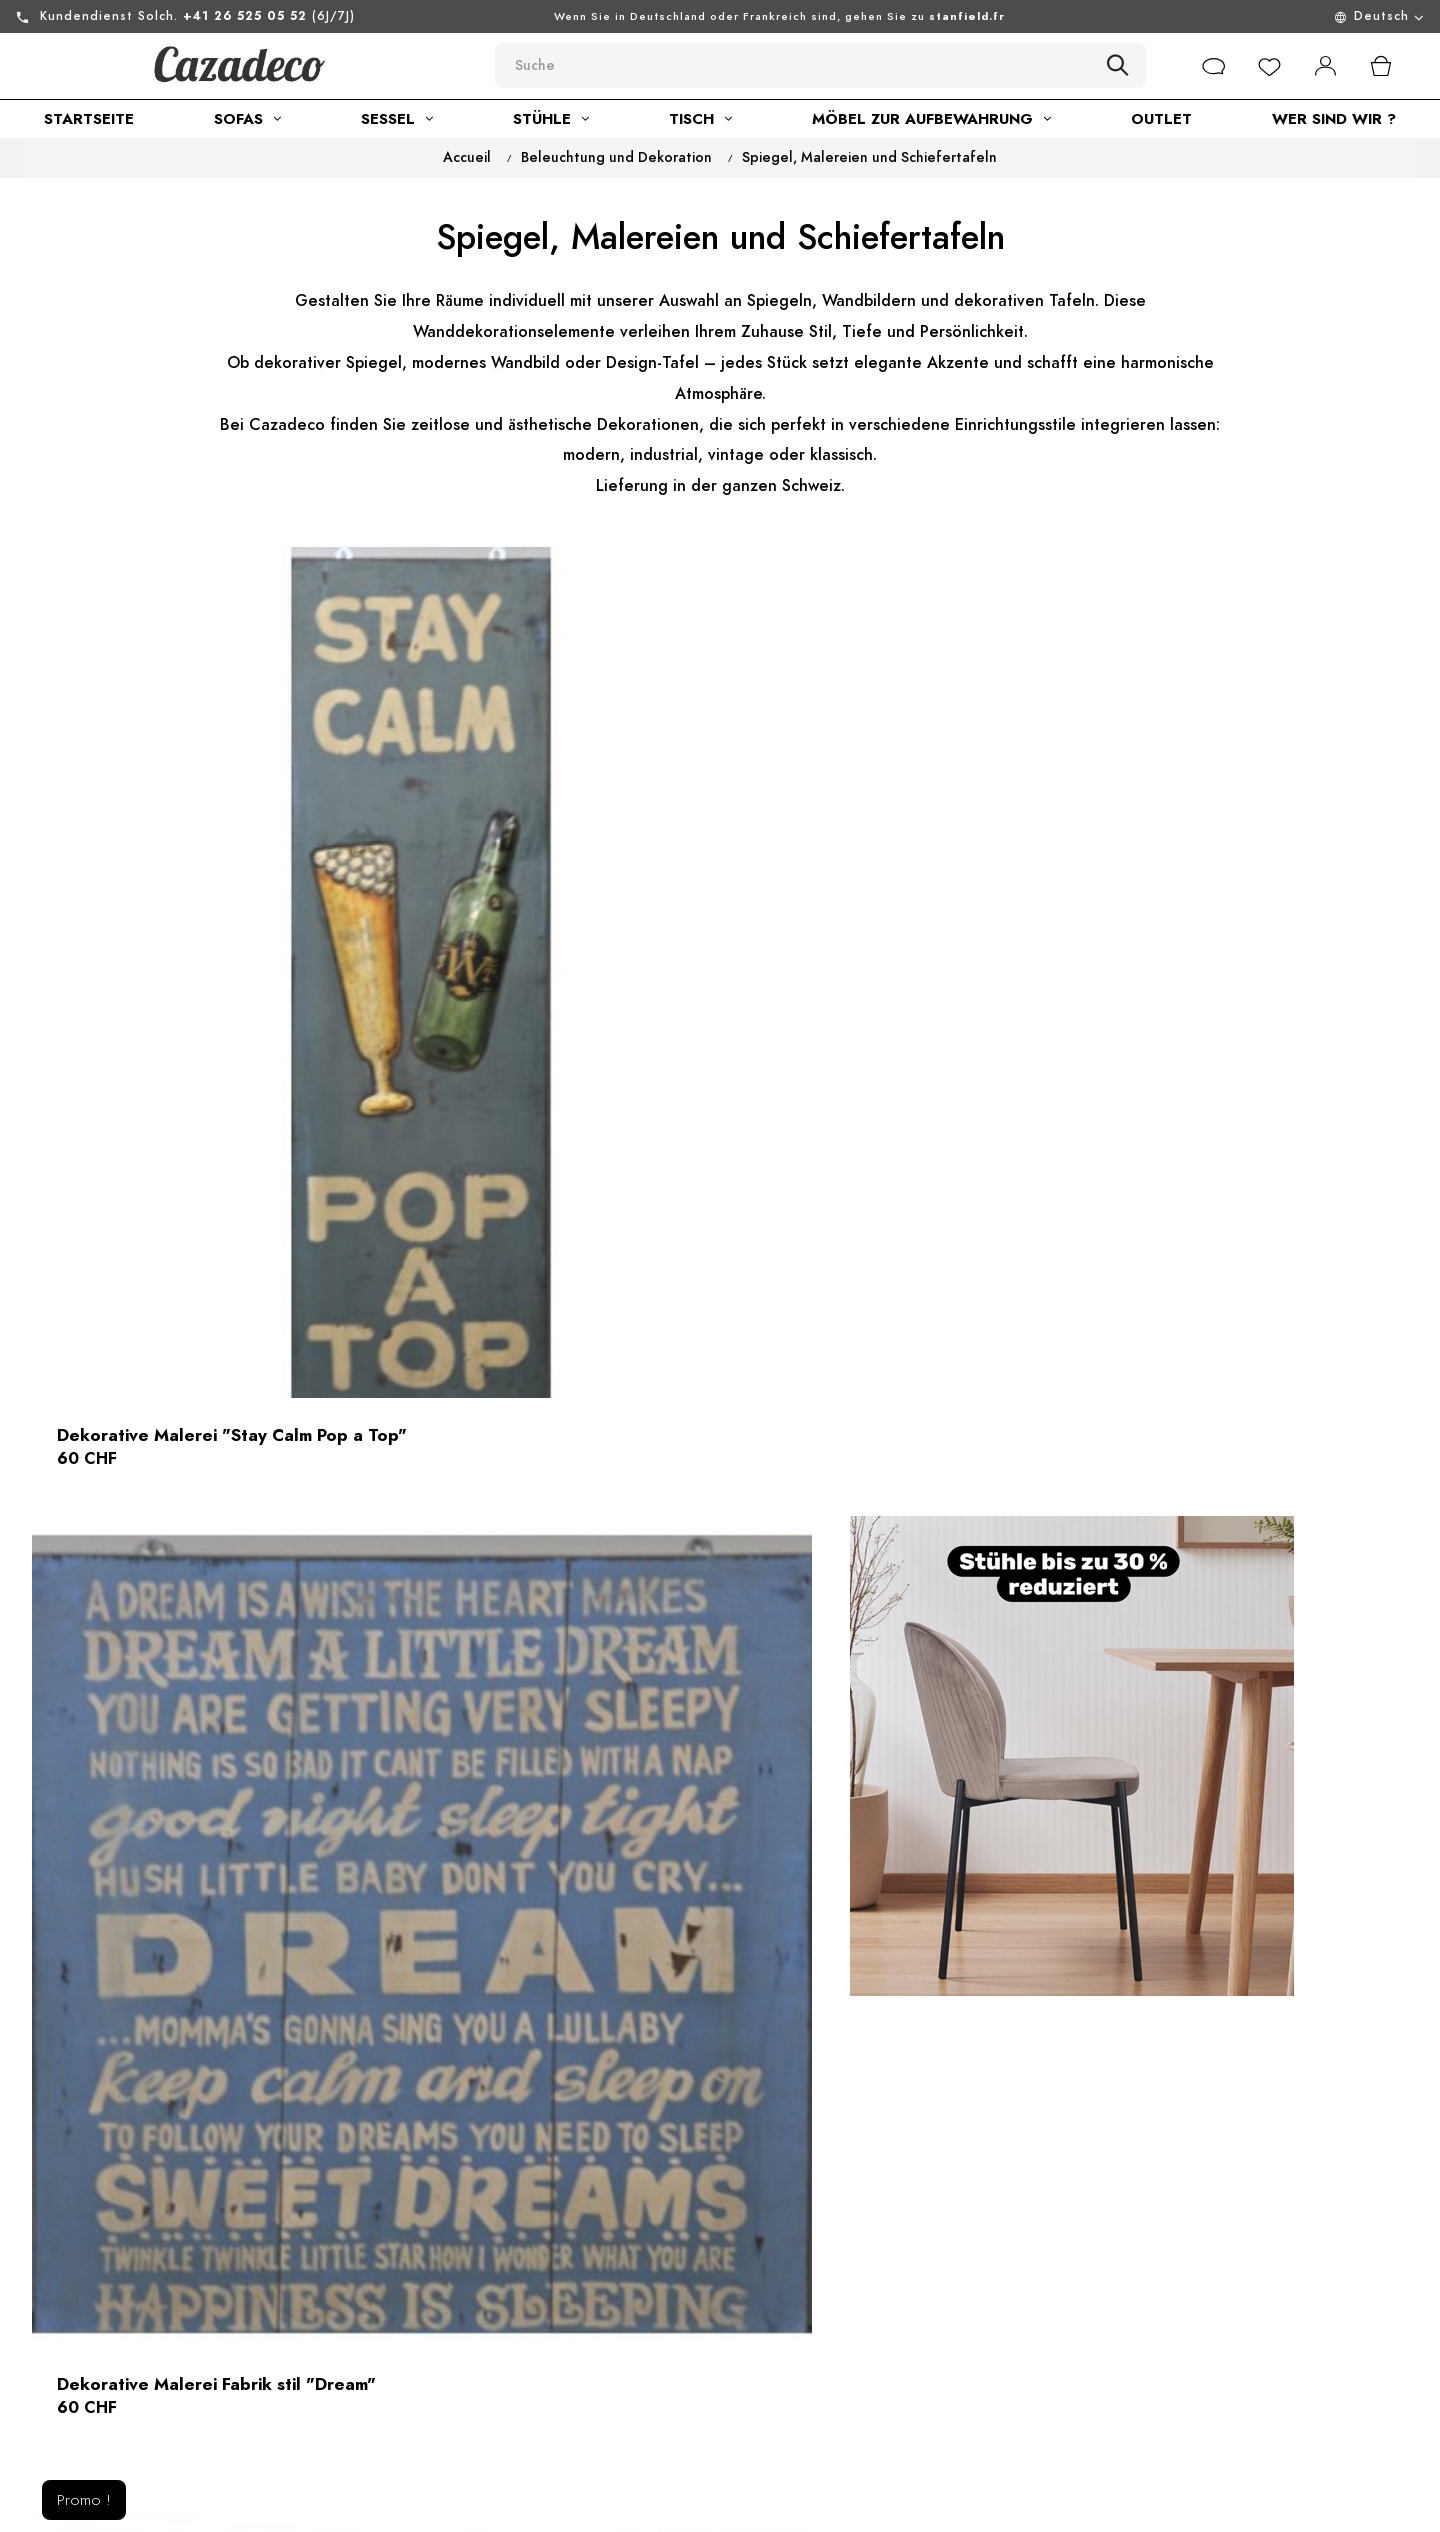  I want to click on Showroom, so click(436, 2389).